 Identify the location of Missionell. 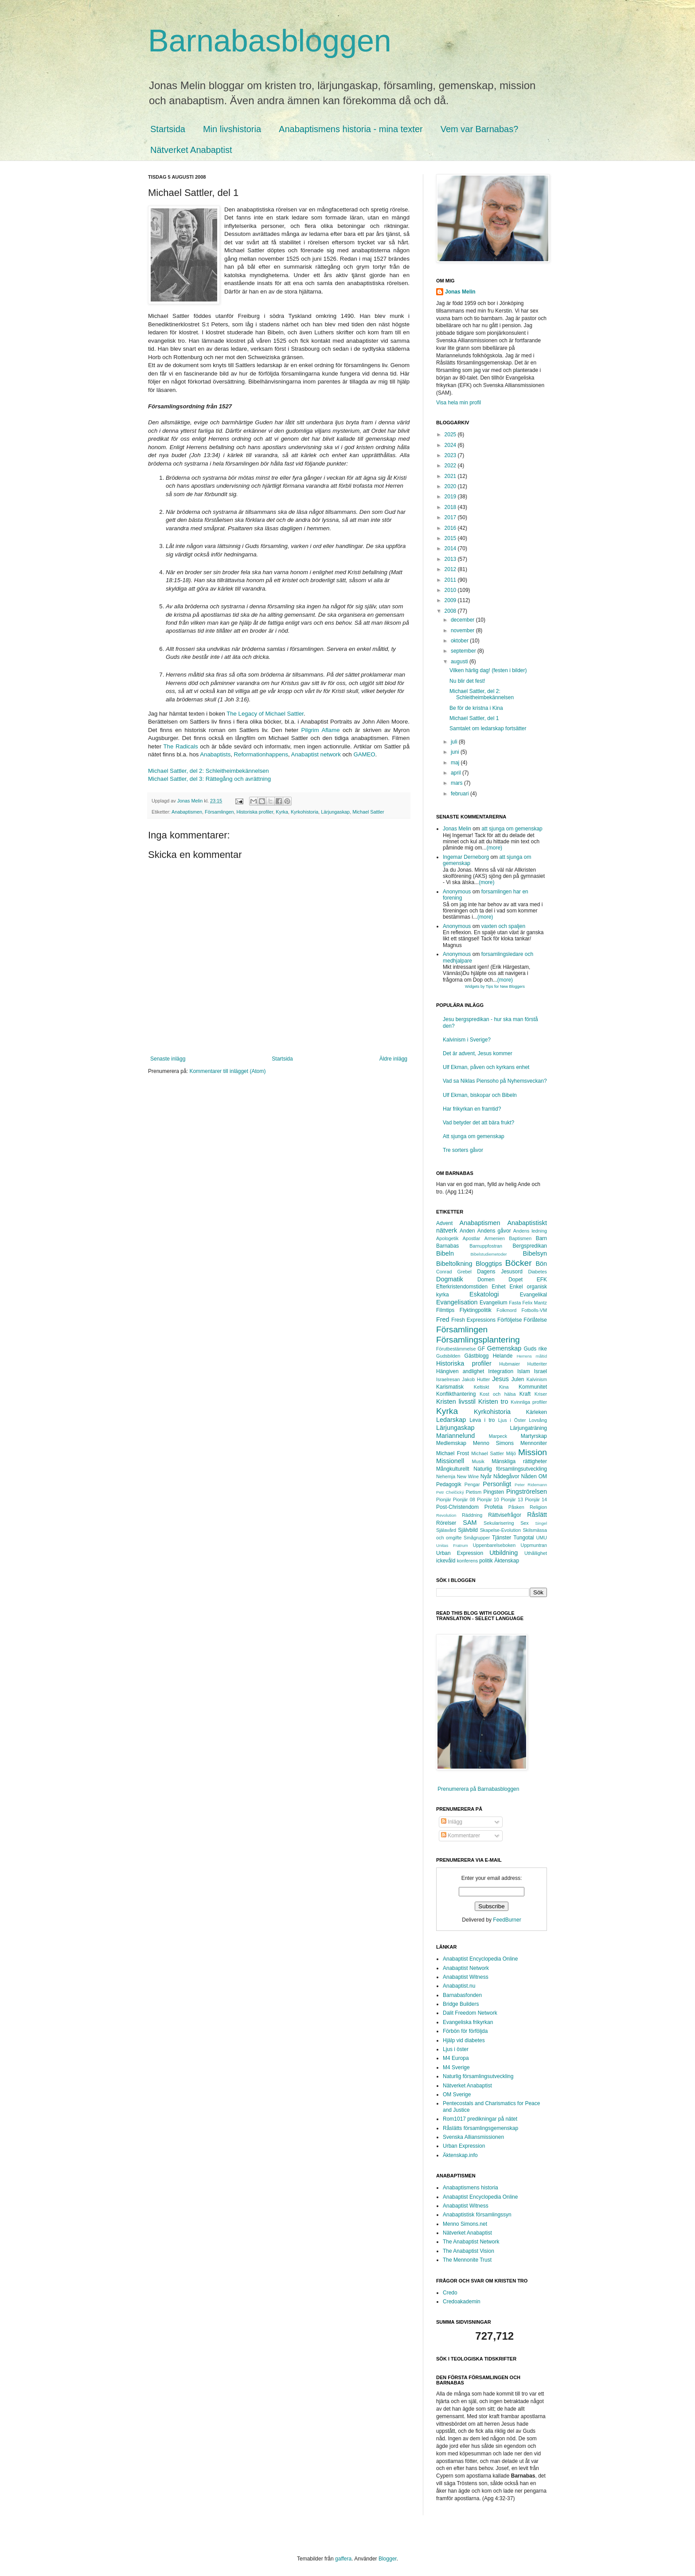
(450, 1460).